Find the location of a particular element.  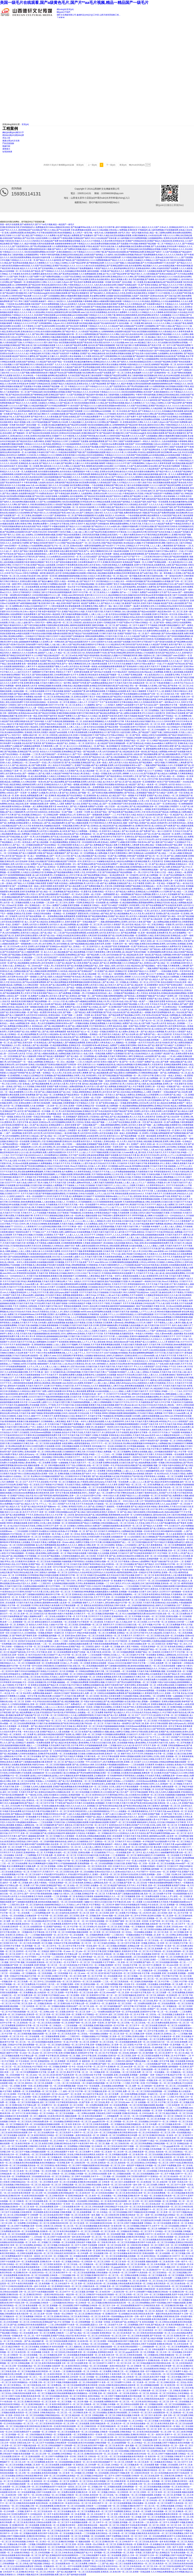

国产精品成人免费综合,亚洲精品成人a,日韩爱爱网,久久天堂网 is located at coordinates (142, 891).